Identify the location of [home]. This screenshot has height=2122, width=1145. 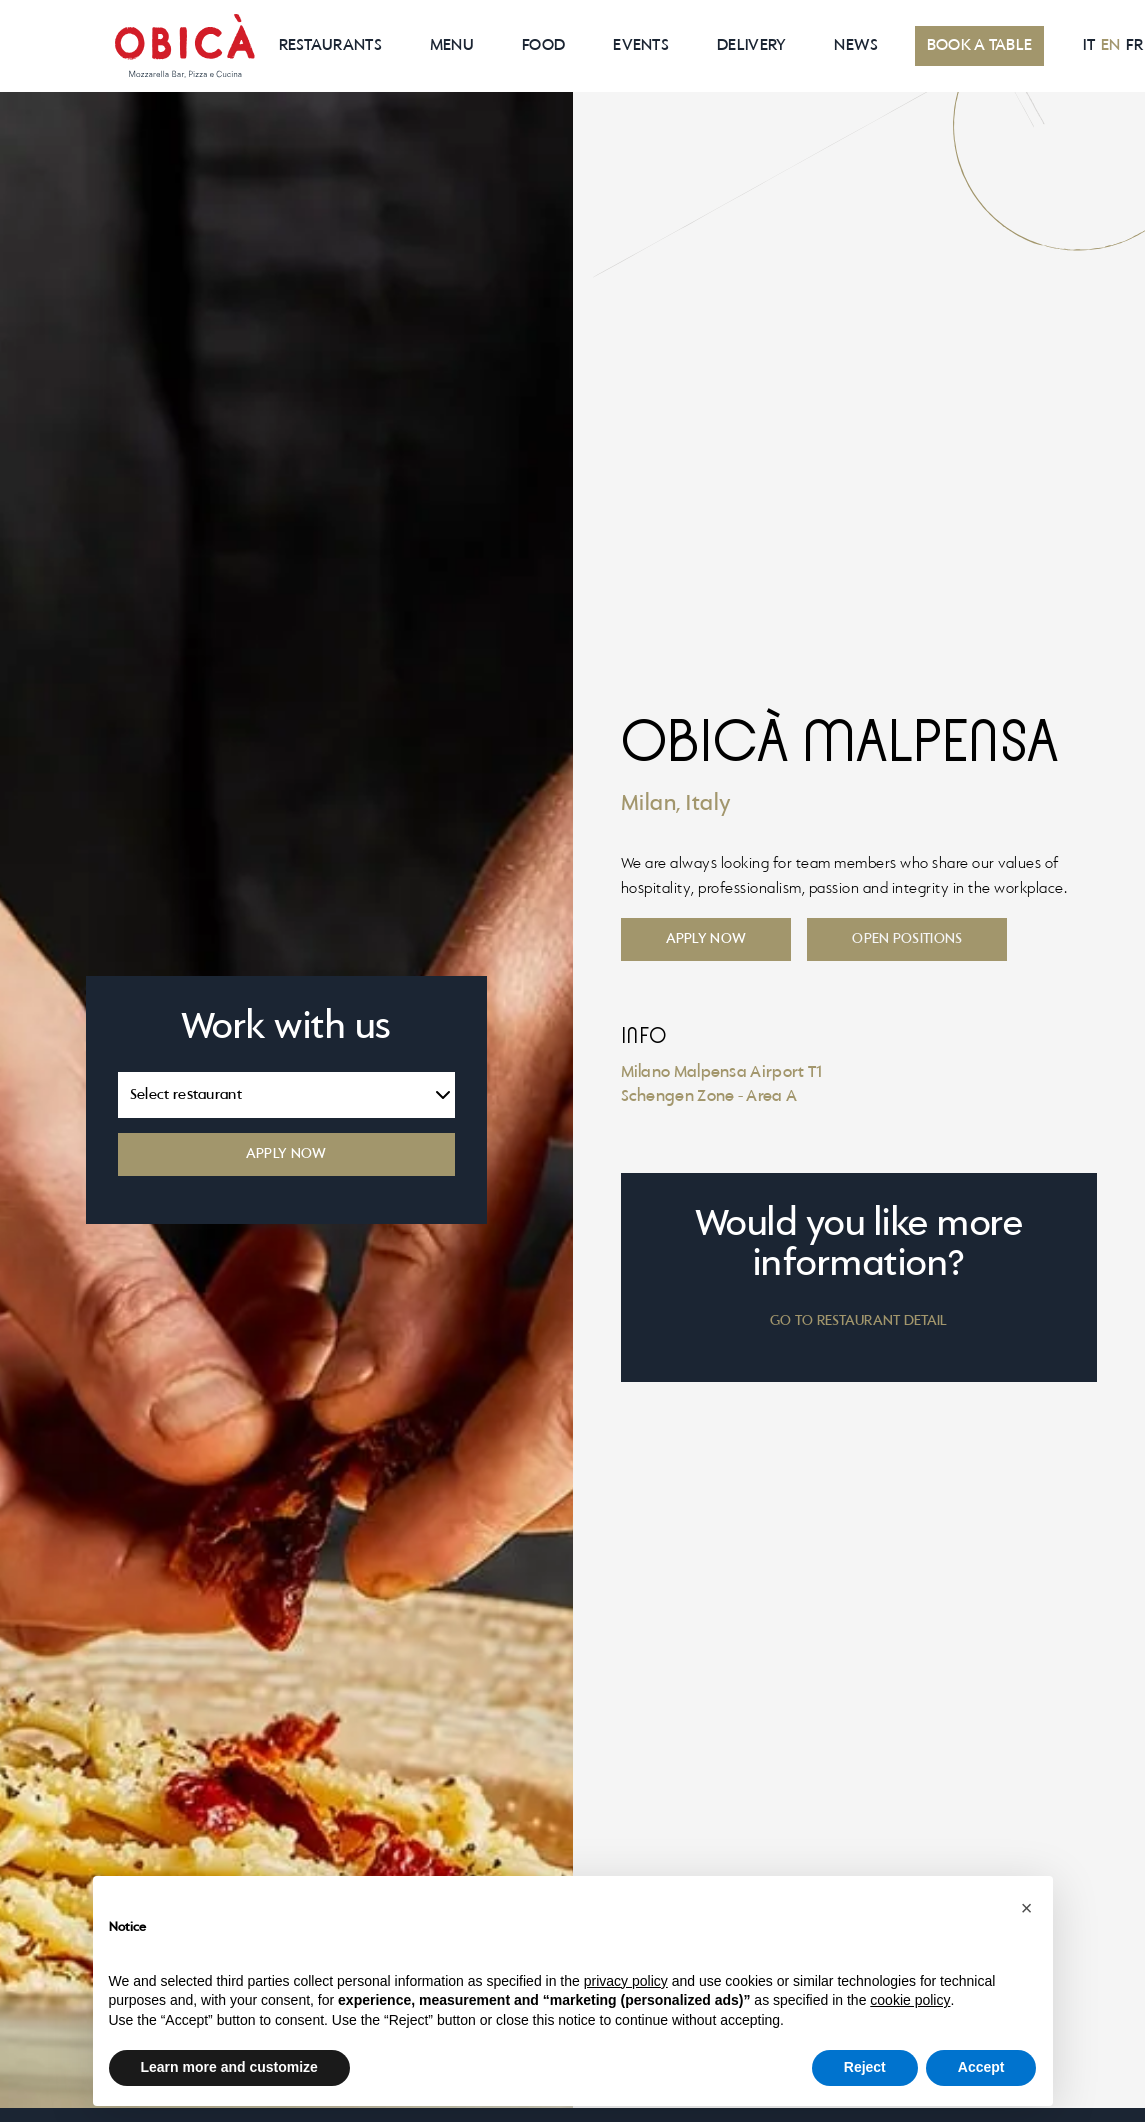
(185, 46).